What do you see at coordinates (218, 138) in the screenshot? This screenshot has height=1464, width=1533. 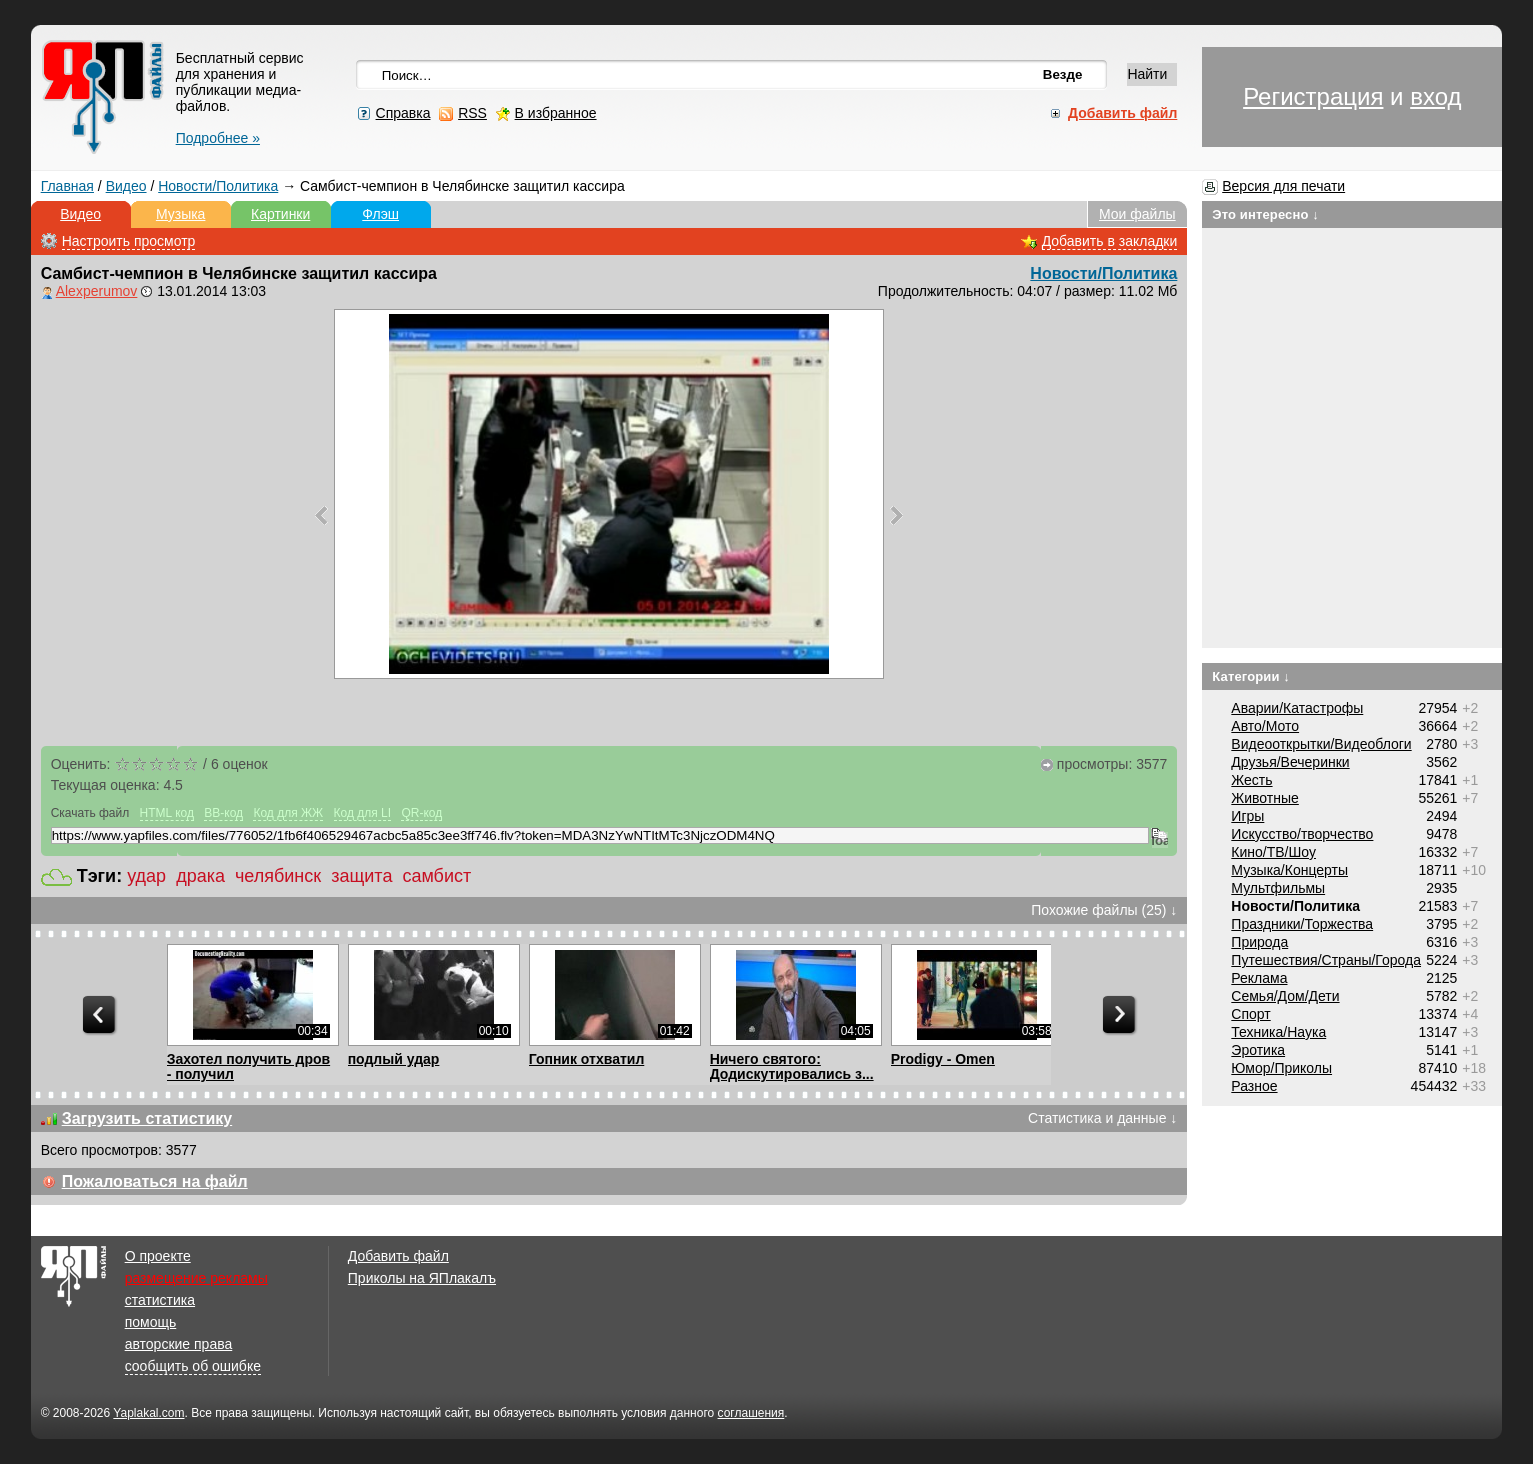 I see `Подробнее »` at bounding box center [218, 138].